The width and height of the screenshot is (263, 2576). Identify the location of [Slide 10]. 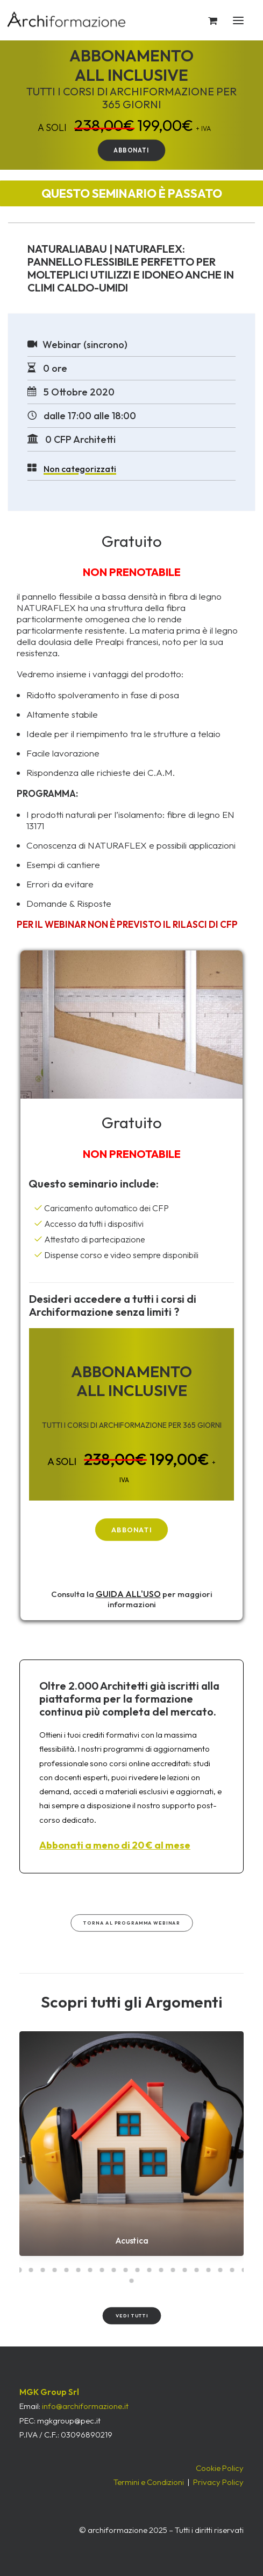
(126, 2270).